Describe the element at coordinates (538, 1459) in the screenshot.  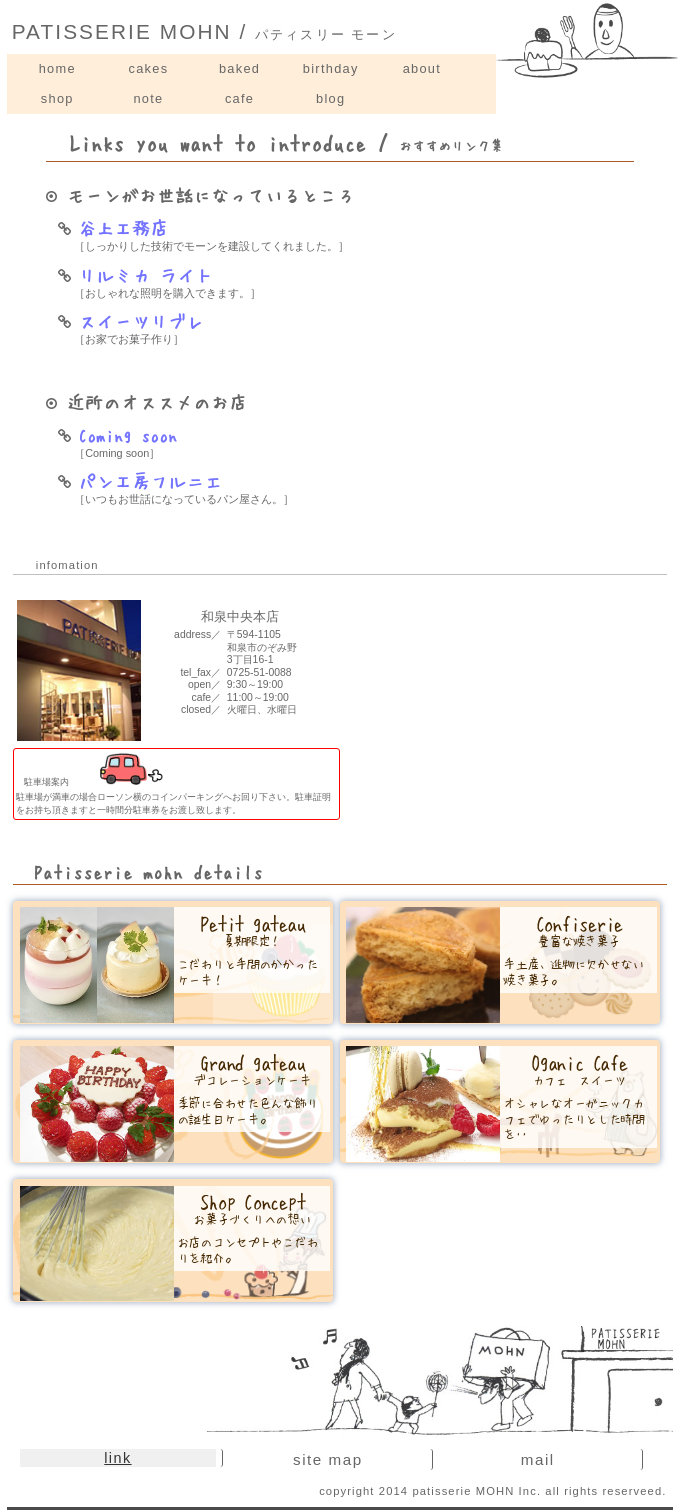
I see `mail` at that location.